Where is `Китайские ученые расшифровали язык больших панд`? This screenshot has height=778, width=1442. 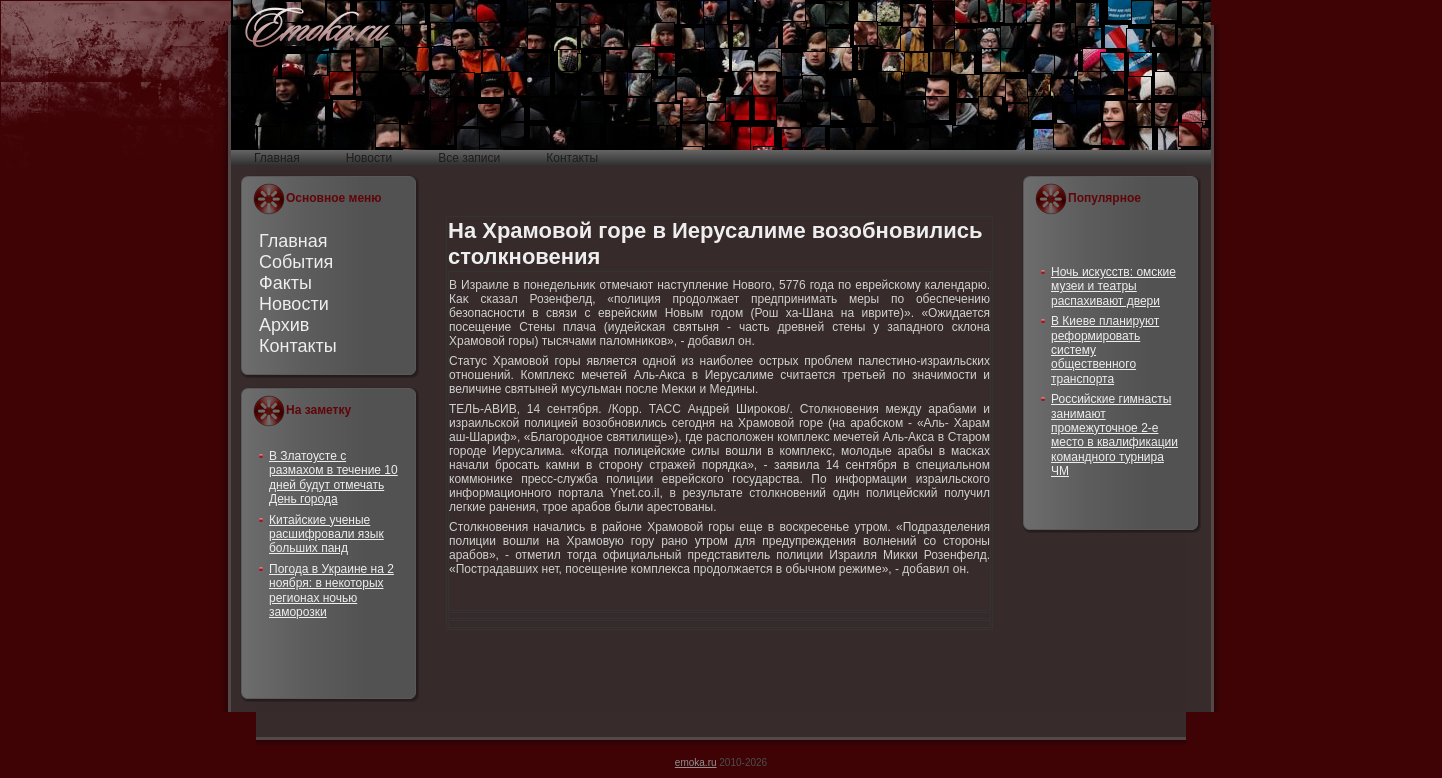
Китайские ученые расшифровали язык больших панд is located at coordinates (326, 534).